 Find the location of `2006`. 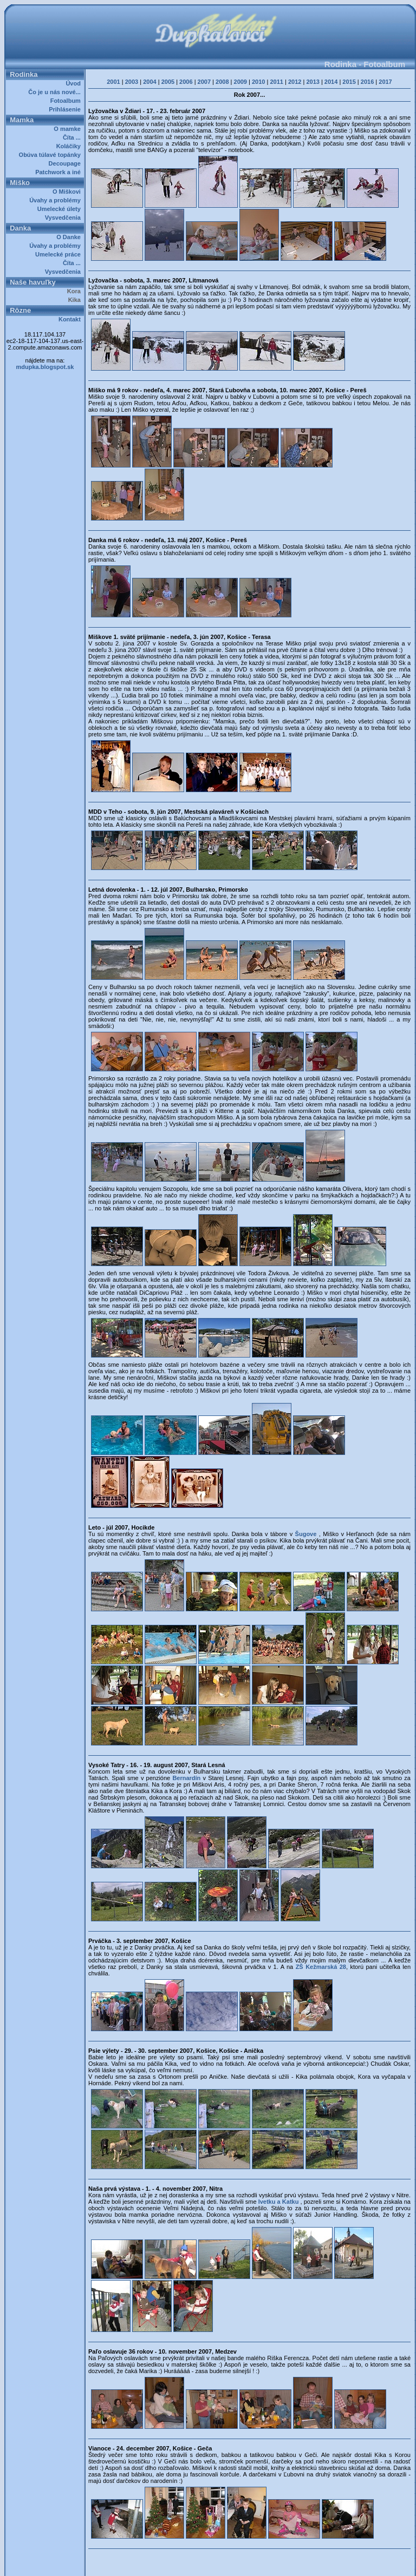

2006 is located at coordinates (185, 81).